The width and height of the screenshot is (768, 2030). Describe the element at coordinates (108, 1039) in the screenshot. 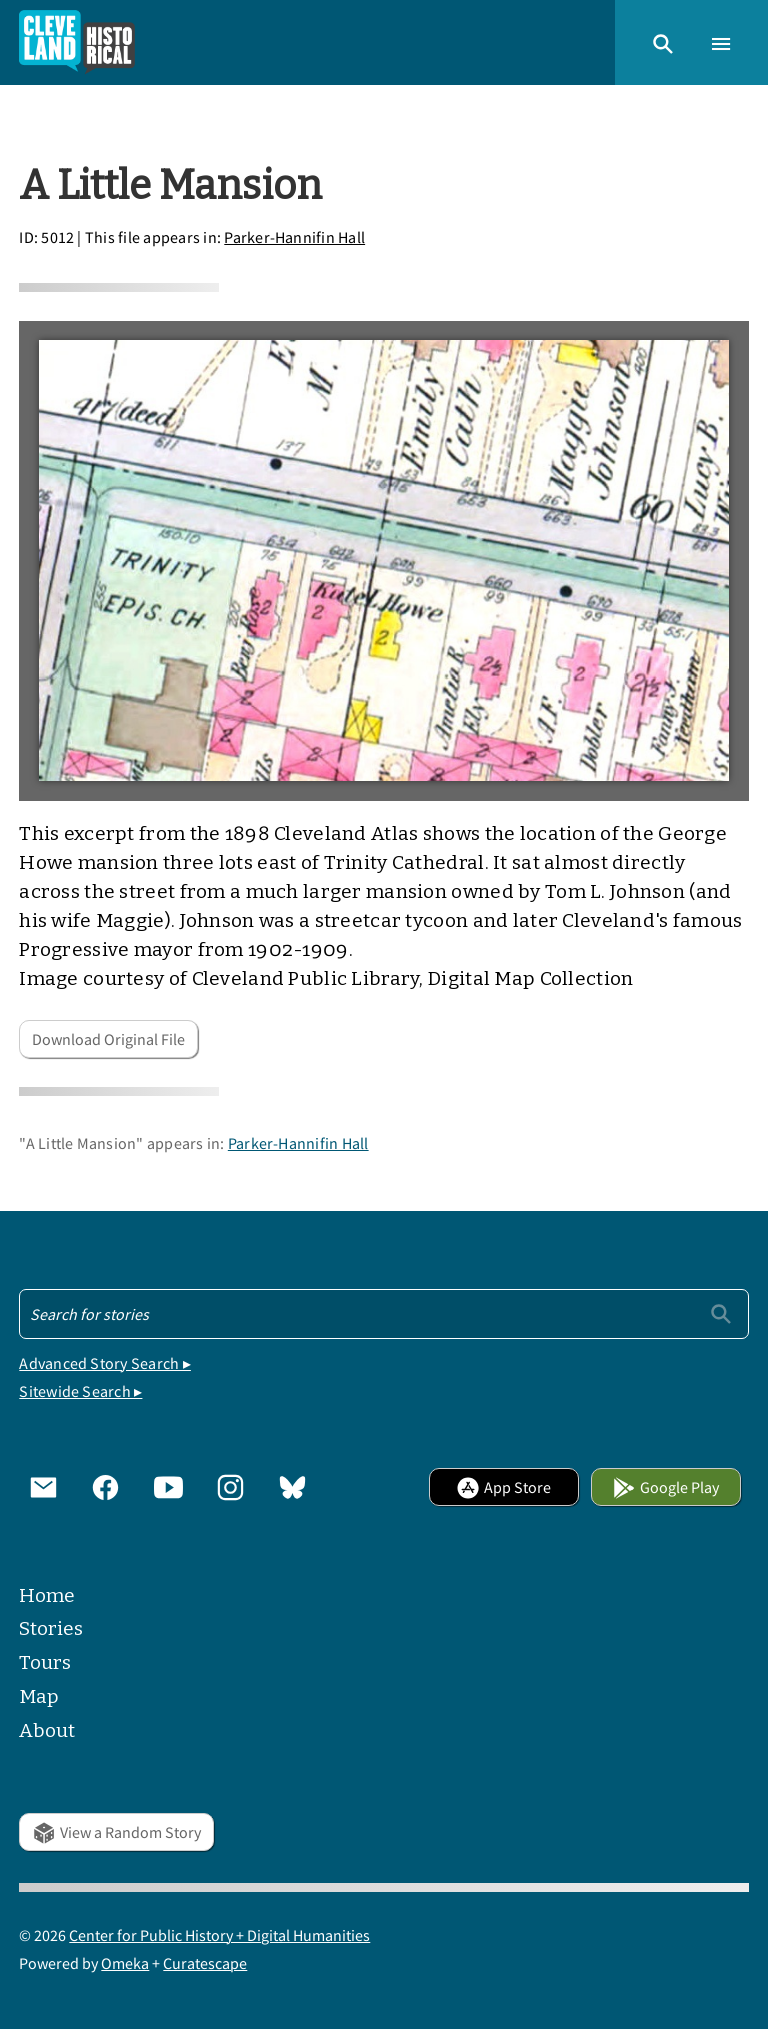

I see `Download Original File` at that location.